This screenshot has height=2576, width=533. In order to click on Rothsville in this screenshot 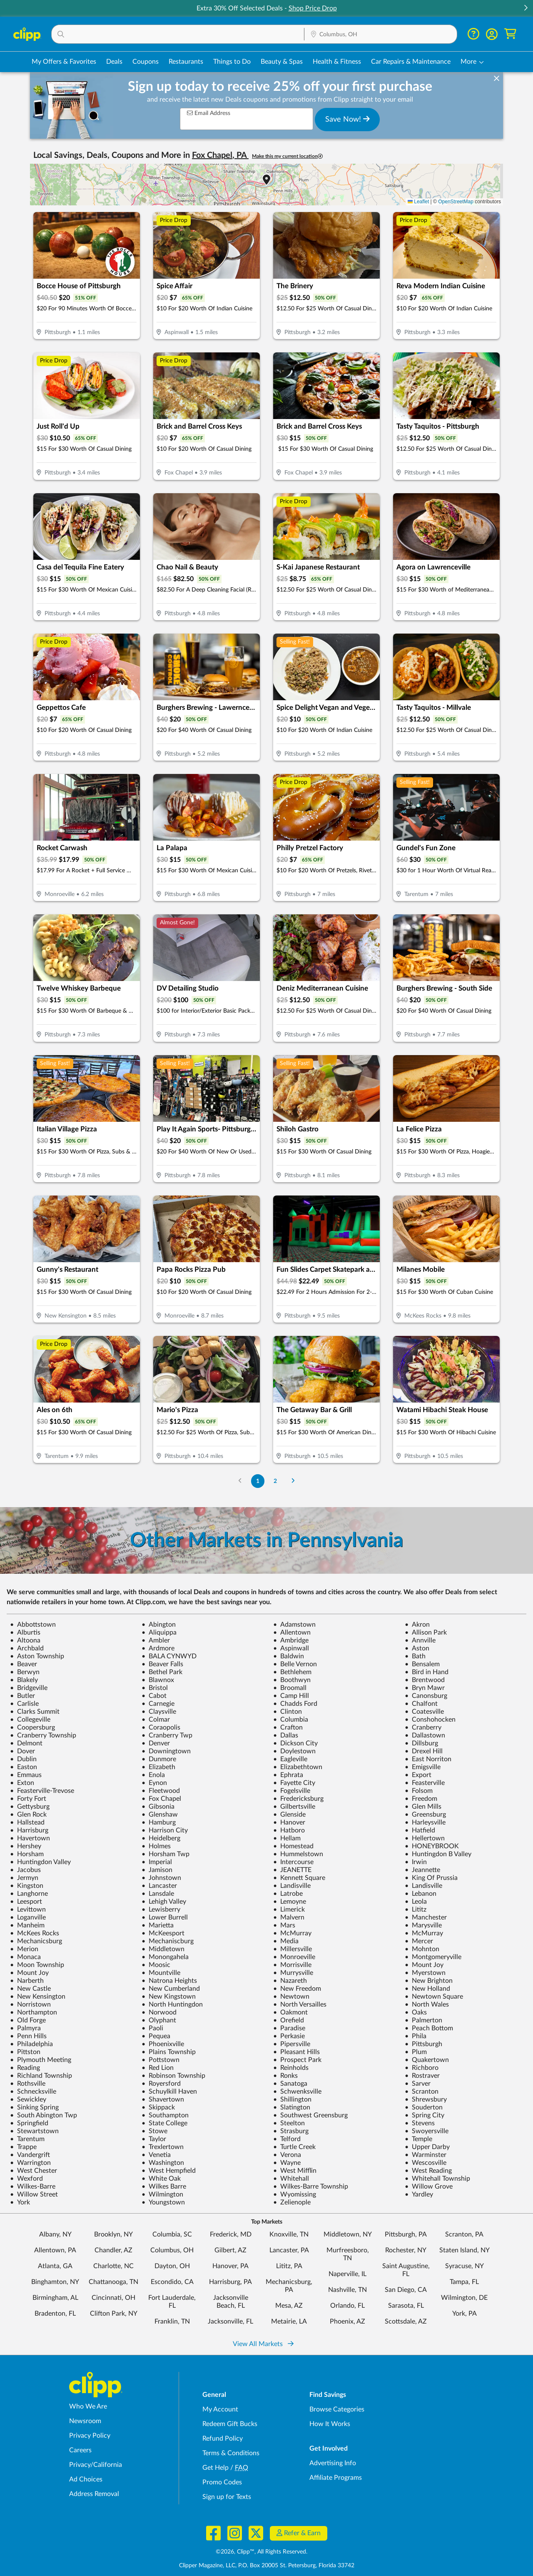, I will do `click(27, 2083)`.